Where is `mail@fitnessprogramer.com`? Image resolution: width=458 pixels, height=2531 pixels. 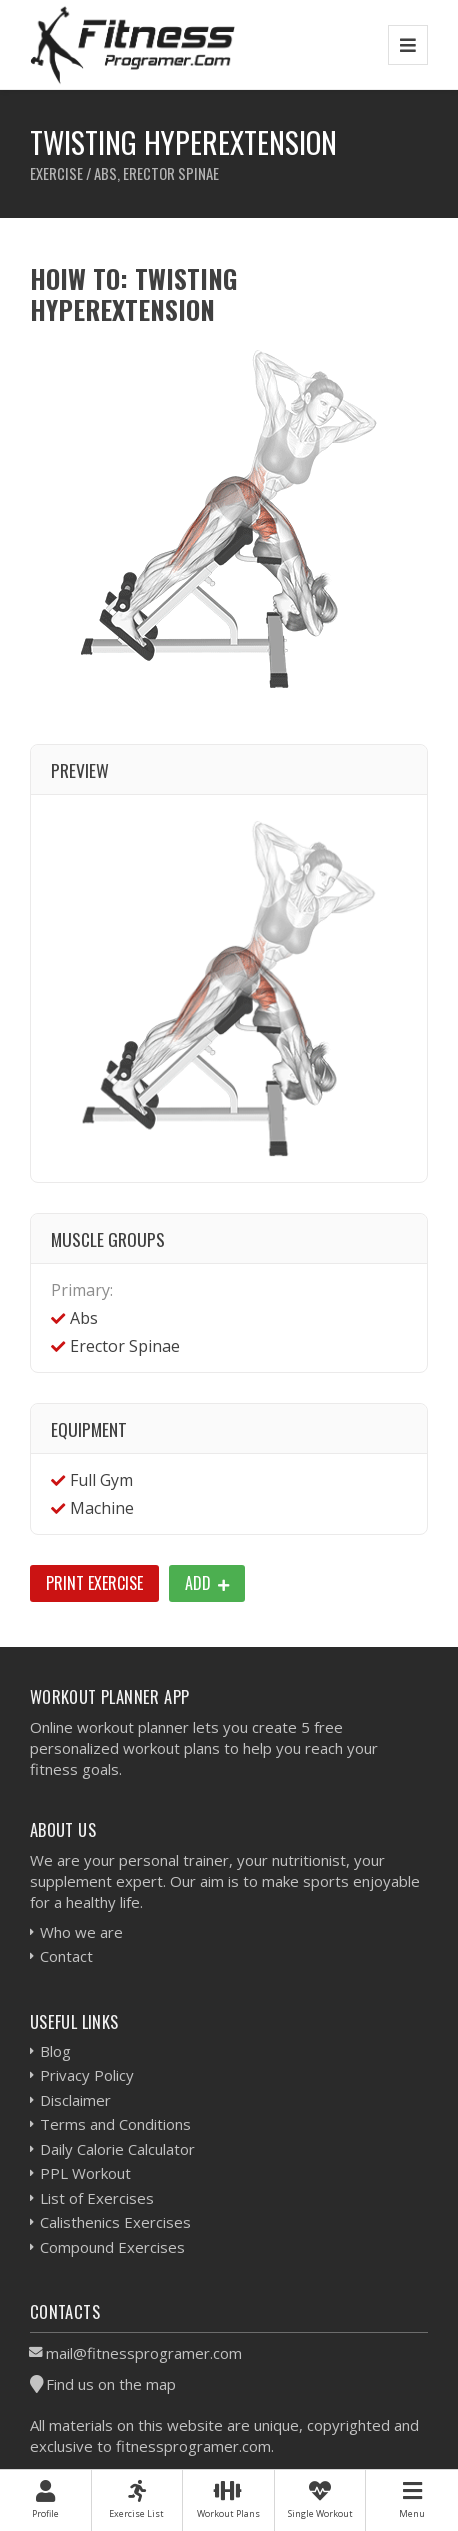
mail@fitnessprogramer.com is located at coordinates (144, 2353).